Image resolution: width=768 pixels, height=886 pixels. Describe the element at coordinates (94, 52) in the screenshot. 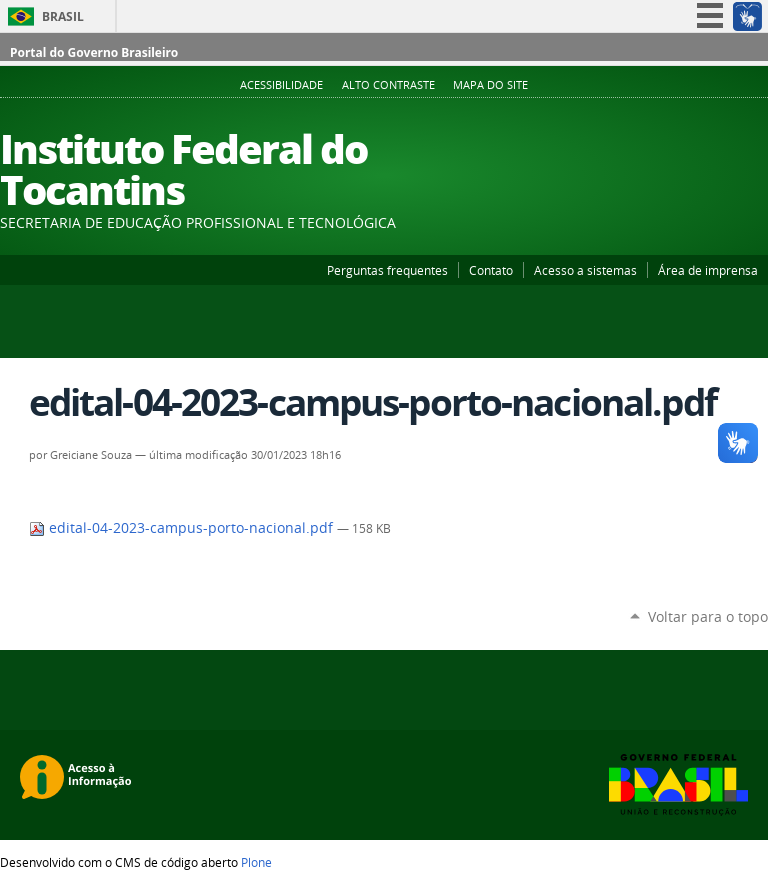

I see `Portal do Governo Brasileiro` at that location.